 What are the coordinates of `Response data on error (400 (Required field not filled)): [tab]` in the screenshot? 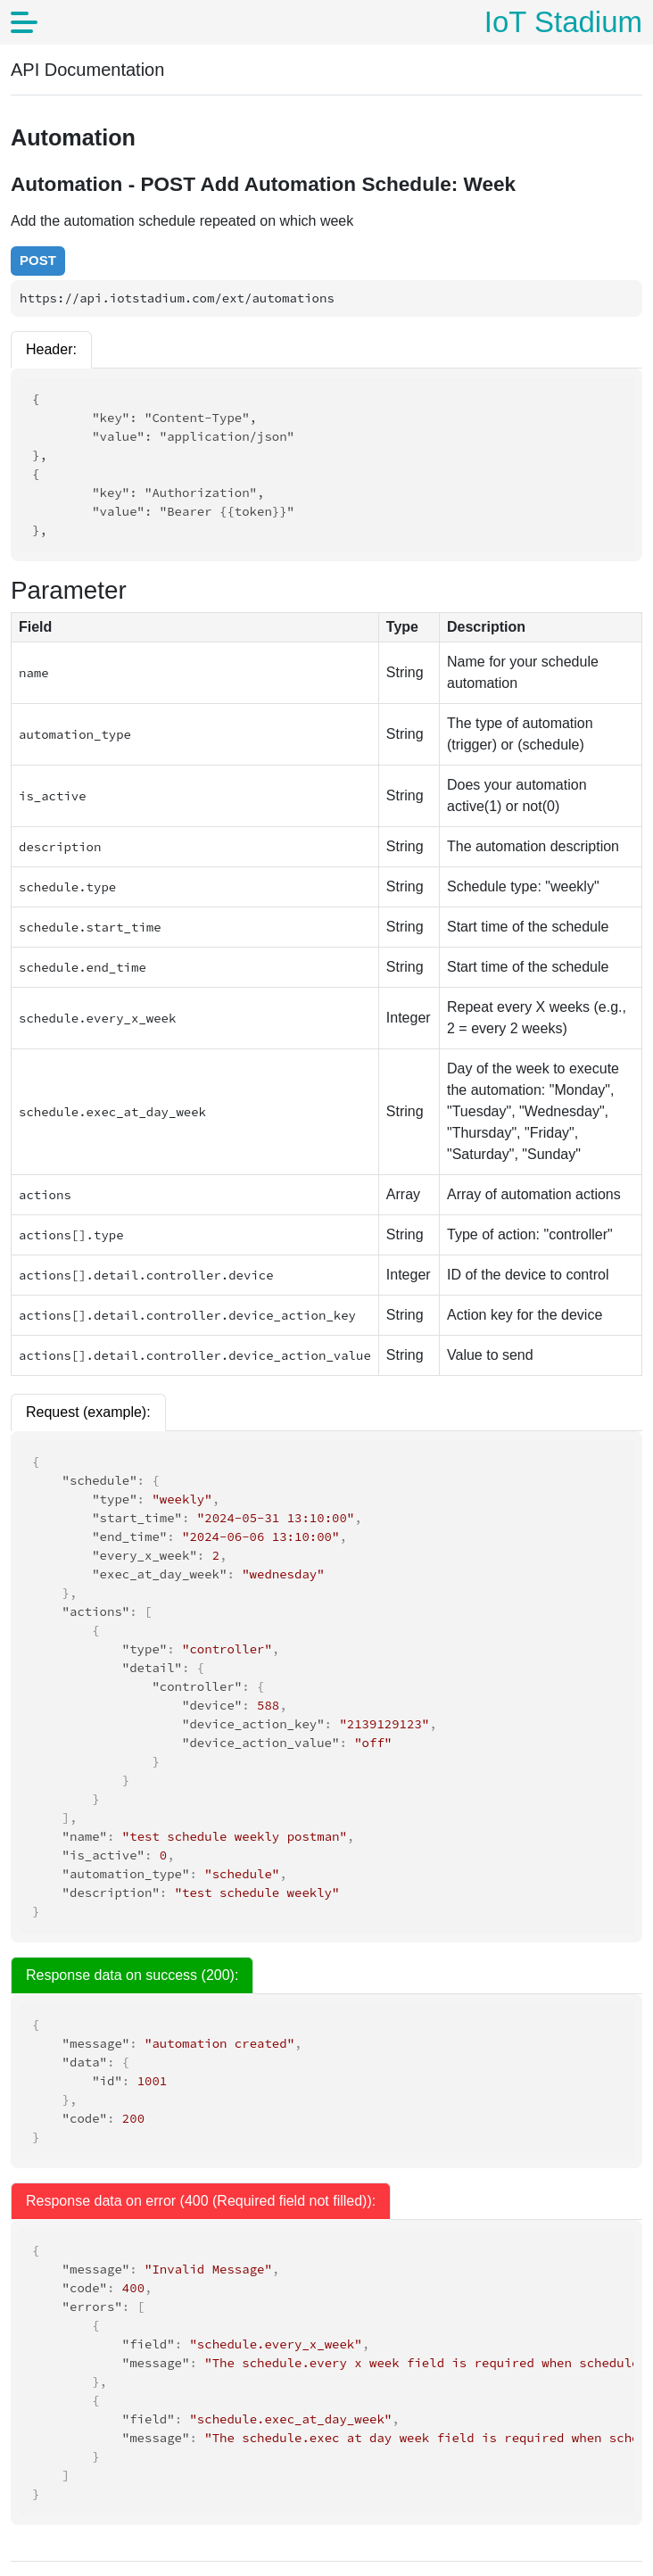 It's located at (201, 2200).